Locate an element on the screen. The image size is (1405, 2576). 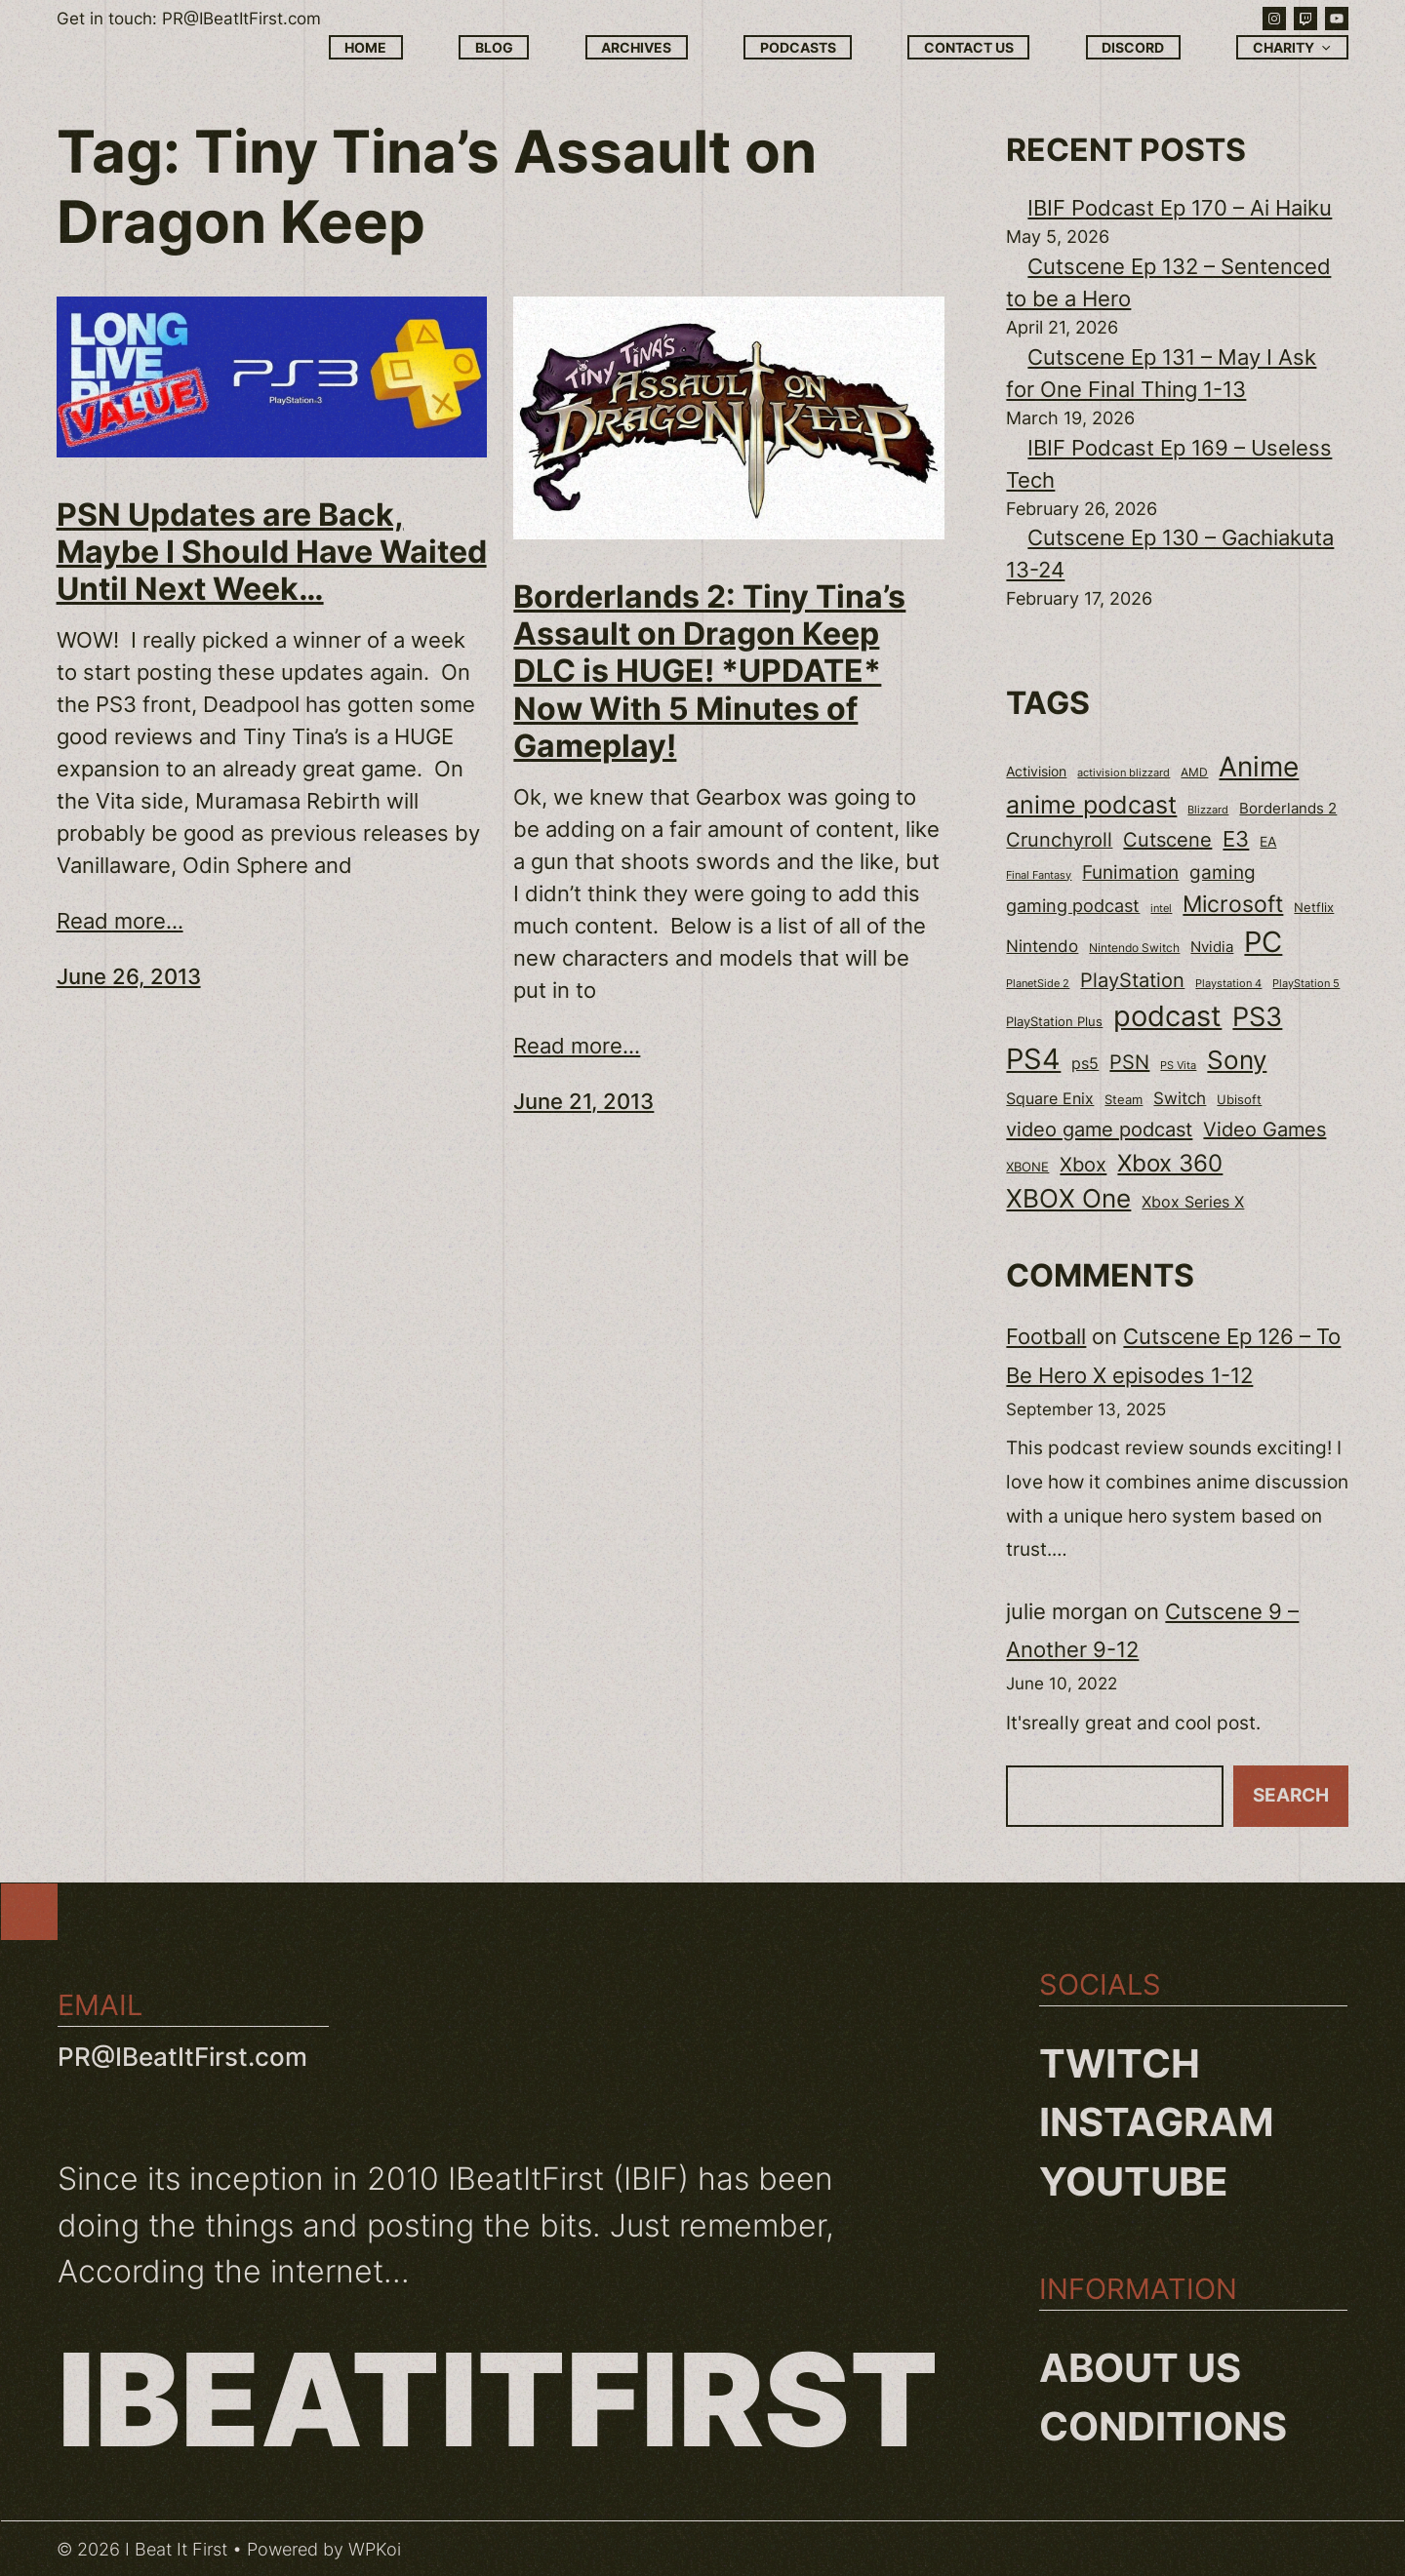
Conditions is located at coordinates (1163, 2426).